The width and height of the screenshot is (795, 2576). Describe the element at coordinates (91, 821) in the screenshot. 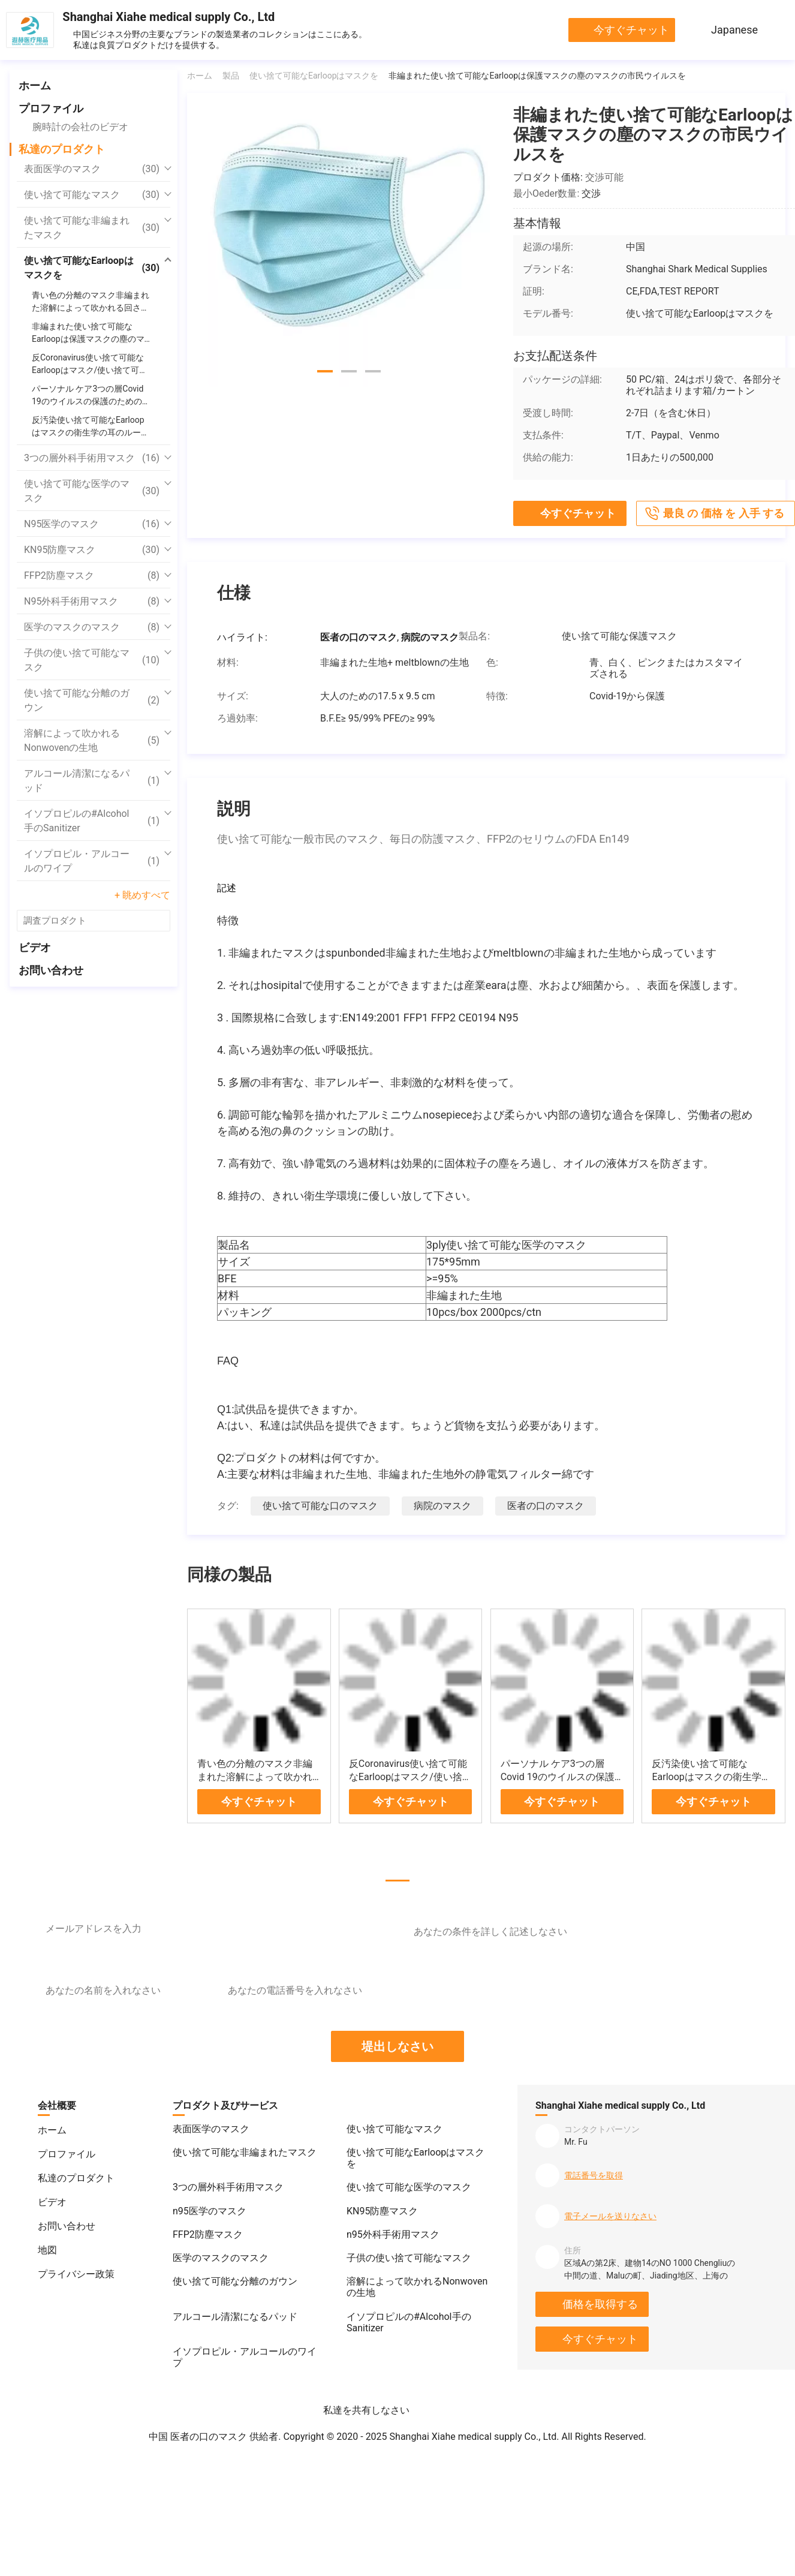

I see `イソプロピルの#Alcohol手のSanitizer` at that location.